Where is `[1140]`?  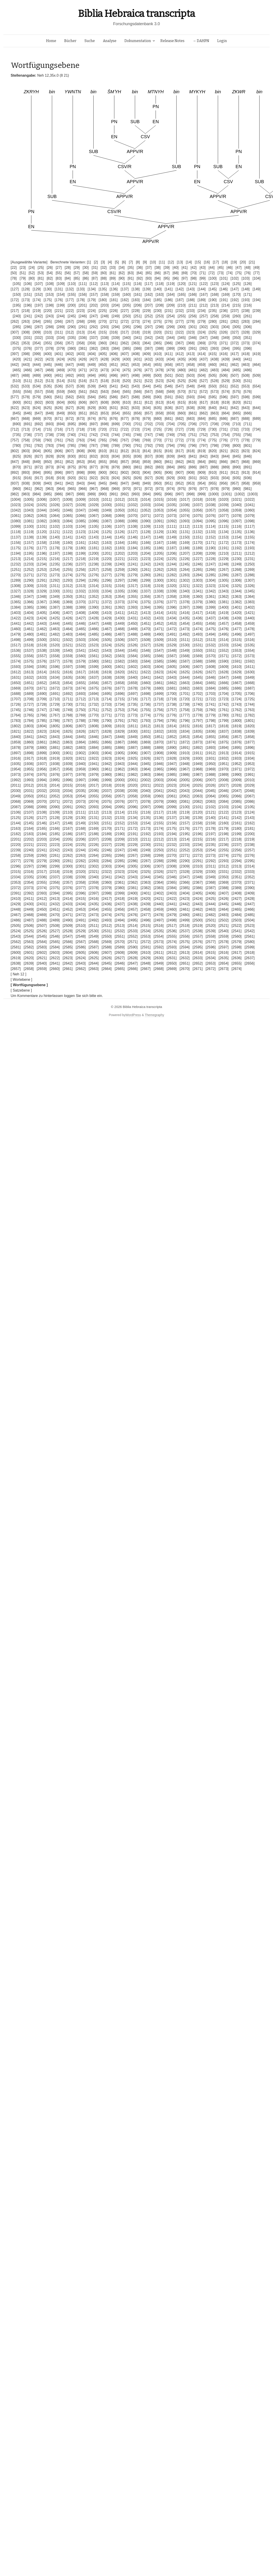
[1140] is located at coordinates (55, 537).